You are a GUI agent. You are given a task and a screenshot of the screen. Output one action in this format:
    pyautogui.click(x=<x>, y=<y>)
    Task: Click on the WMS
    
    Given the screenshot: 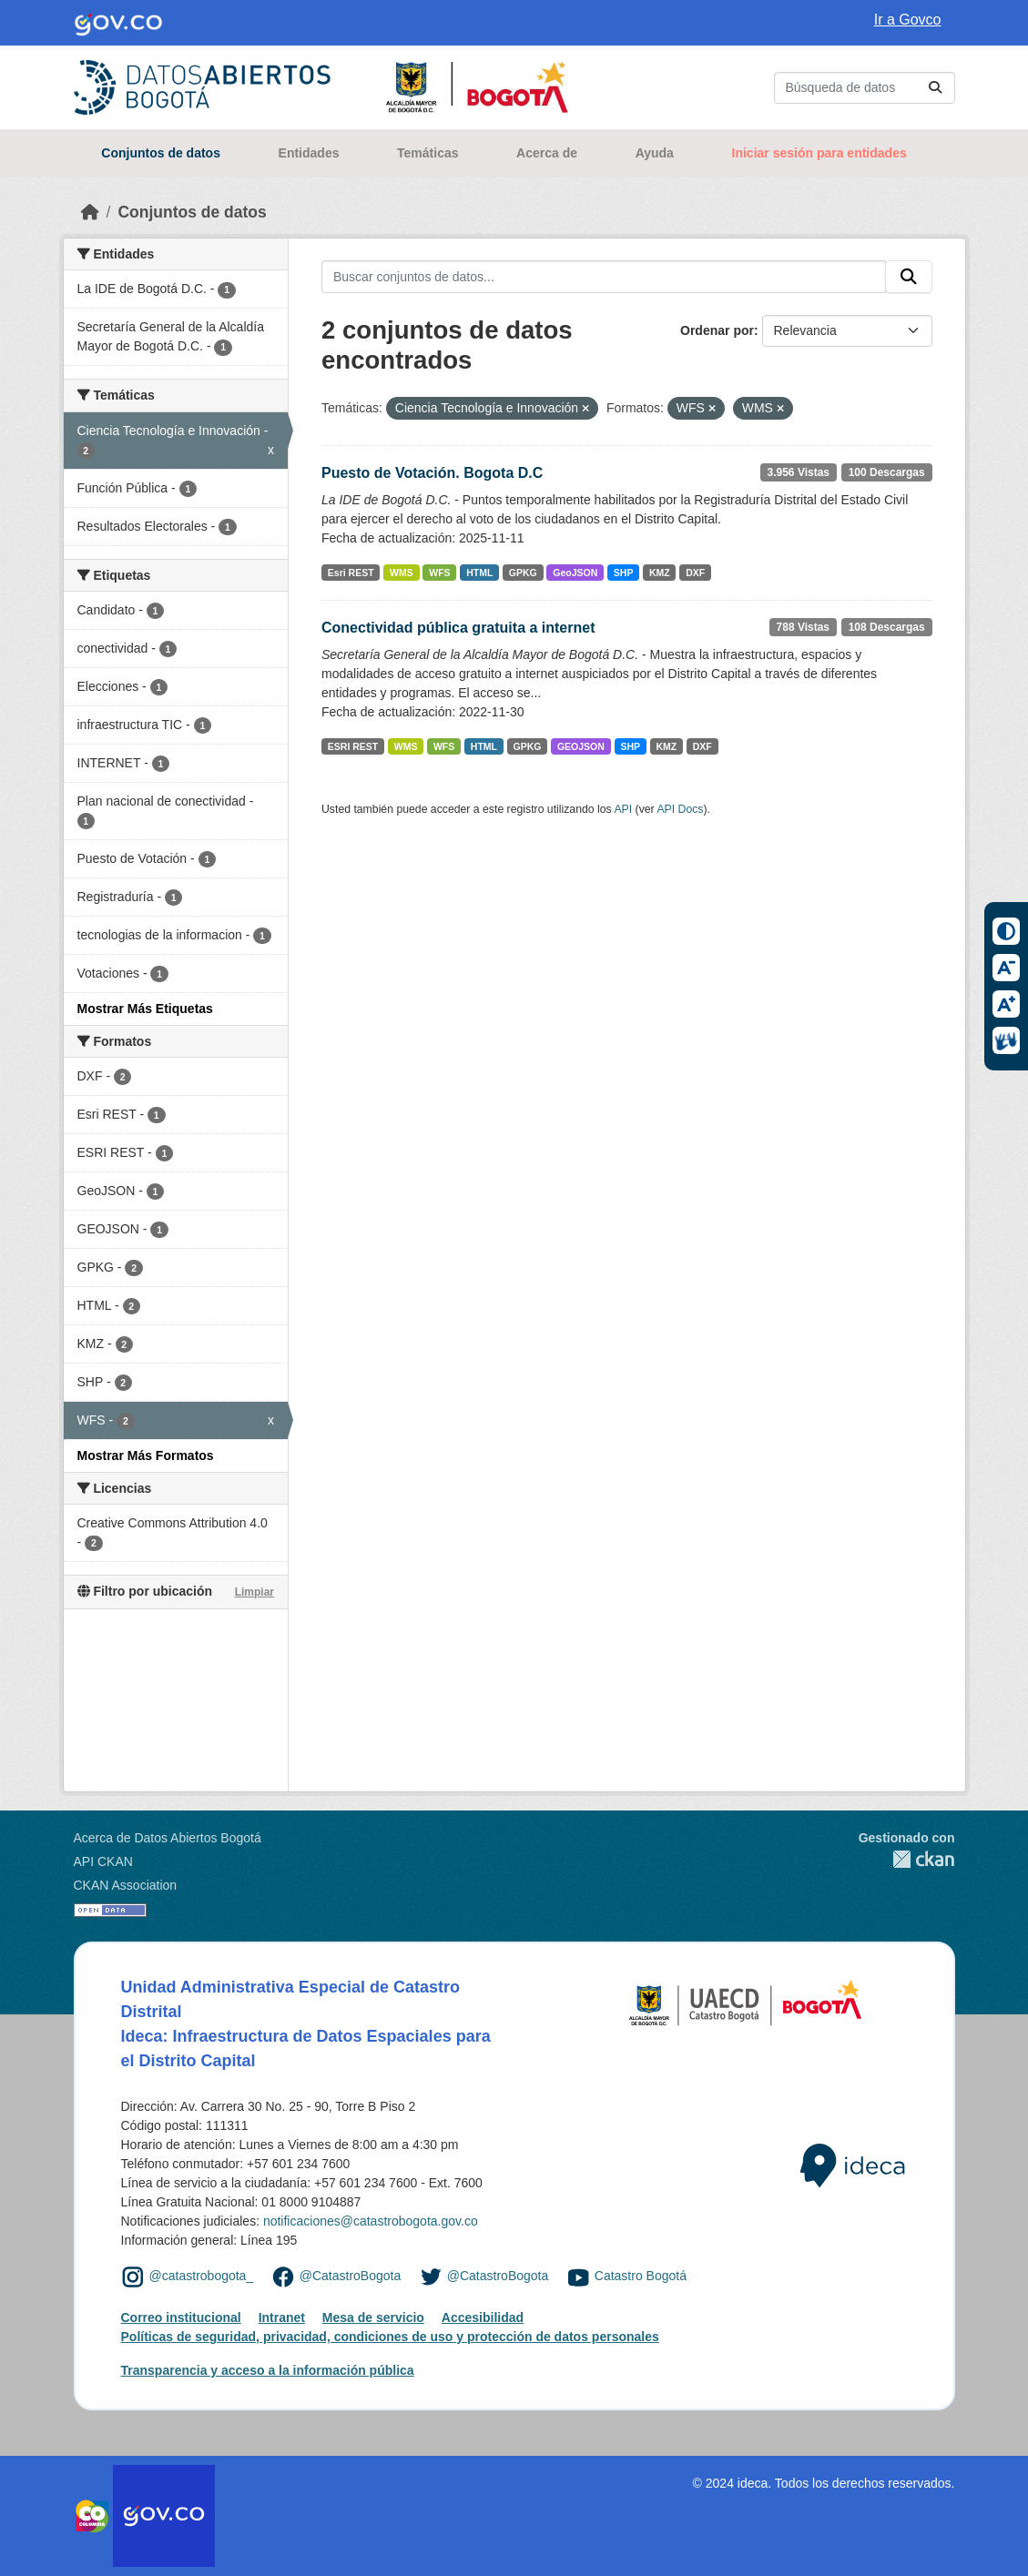 What is the action you would take?
    pyautogui.click(x=401, y=572)
    